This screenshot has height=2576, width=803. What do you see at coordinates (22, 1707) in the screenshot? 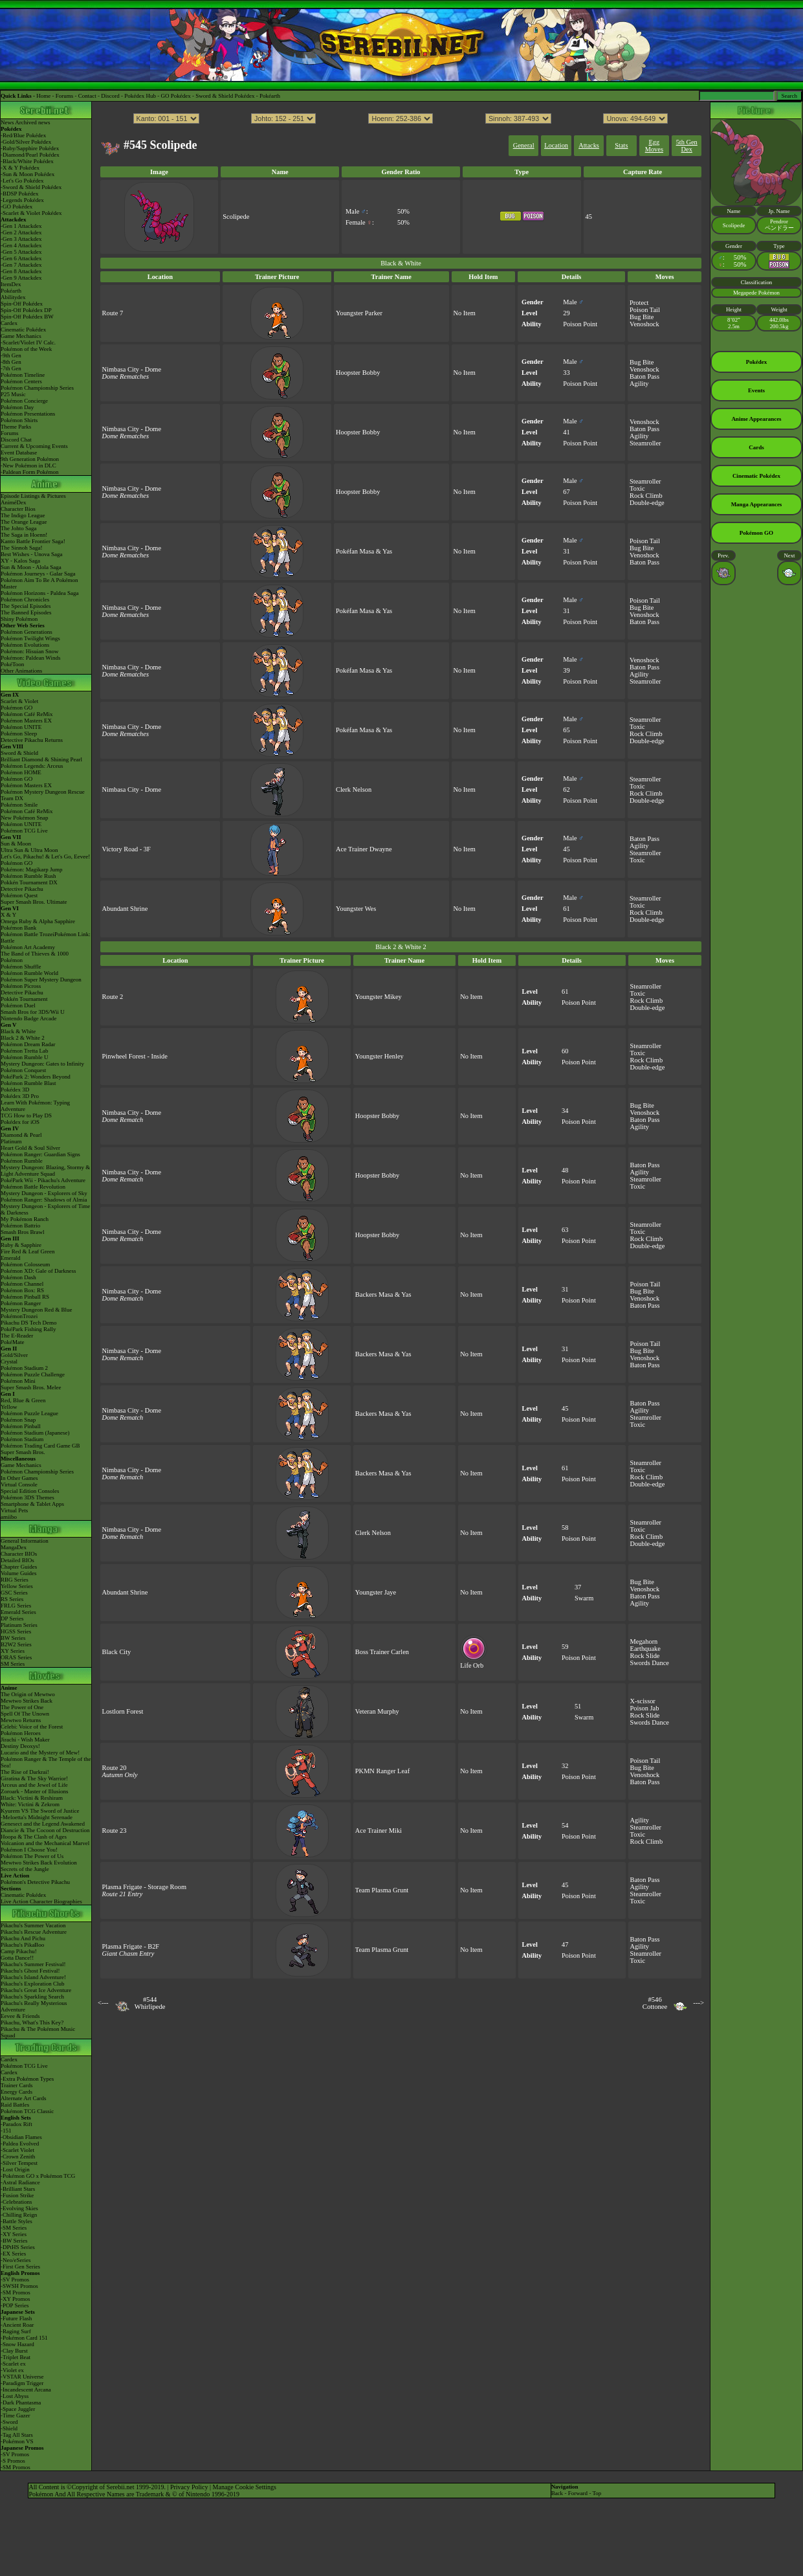
I see `The Power of One` at bounding box center [22, 1707].